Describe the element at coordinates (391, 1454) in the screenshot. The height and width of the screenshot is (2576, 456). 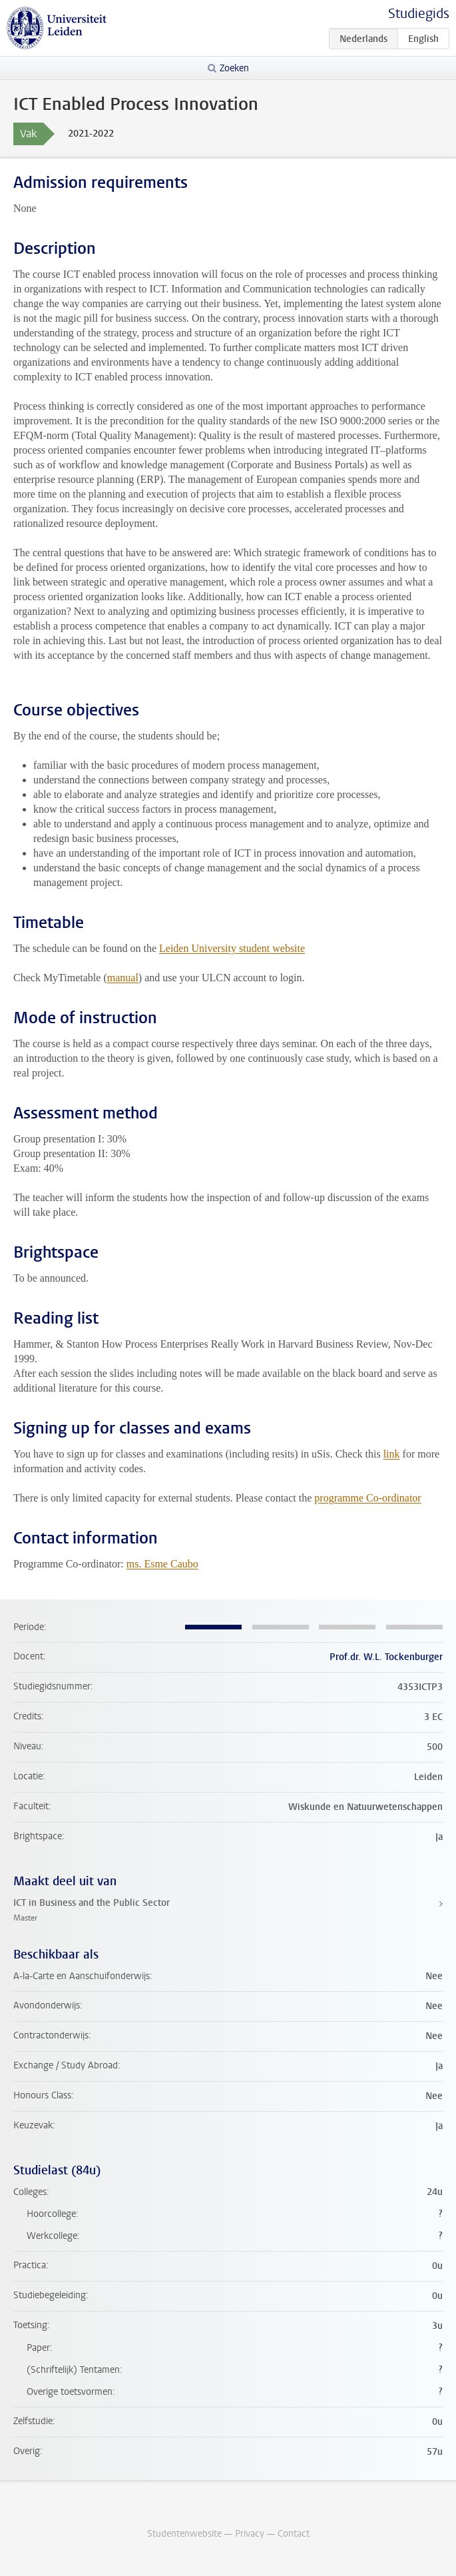
I see `link` at that location.